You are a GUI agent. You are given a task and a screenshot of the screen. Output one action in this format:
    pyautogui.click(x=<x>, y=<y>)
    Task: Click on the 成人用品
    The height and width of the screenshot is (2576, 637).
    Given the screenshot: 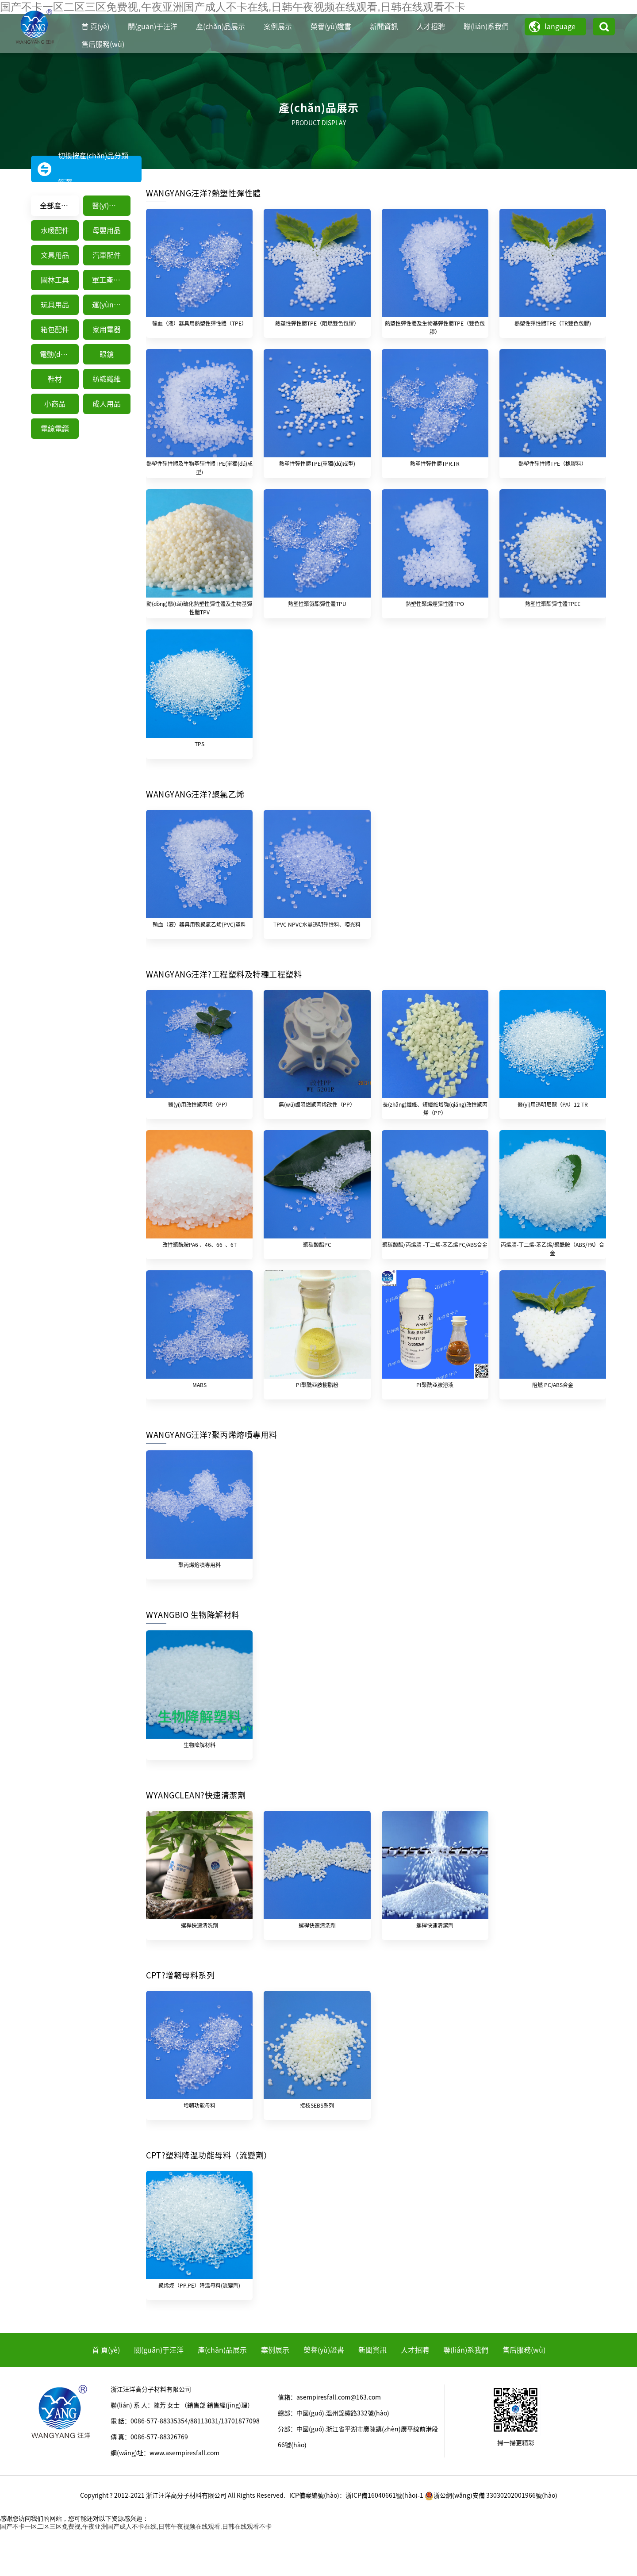 What is the action you would take?
    pyautogui.click(x=106, y=403)
    